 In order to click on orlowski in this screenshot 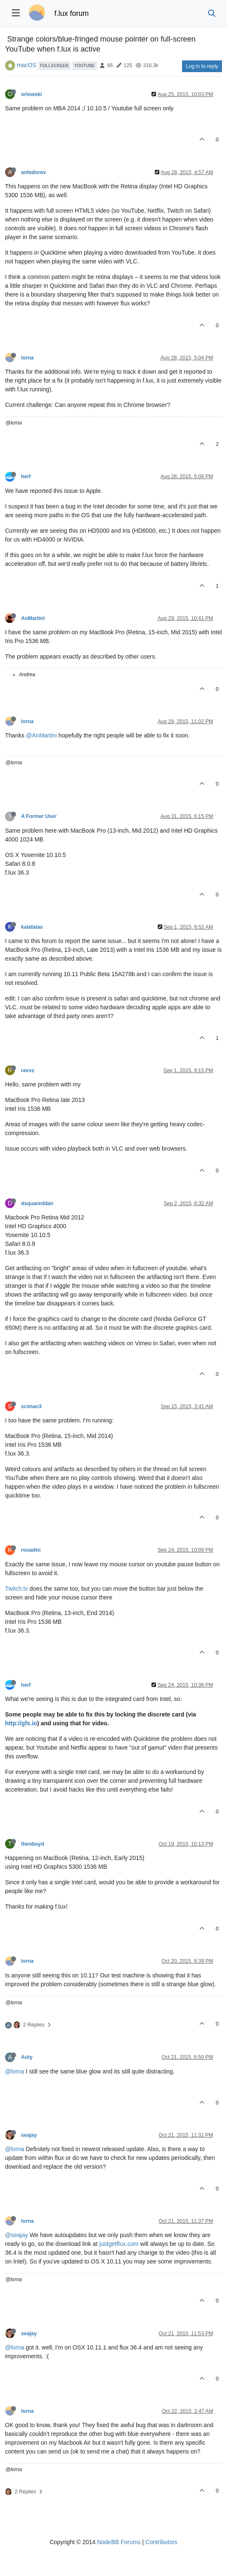, I will do `click(31, 94)`.